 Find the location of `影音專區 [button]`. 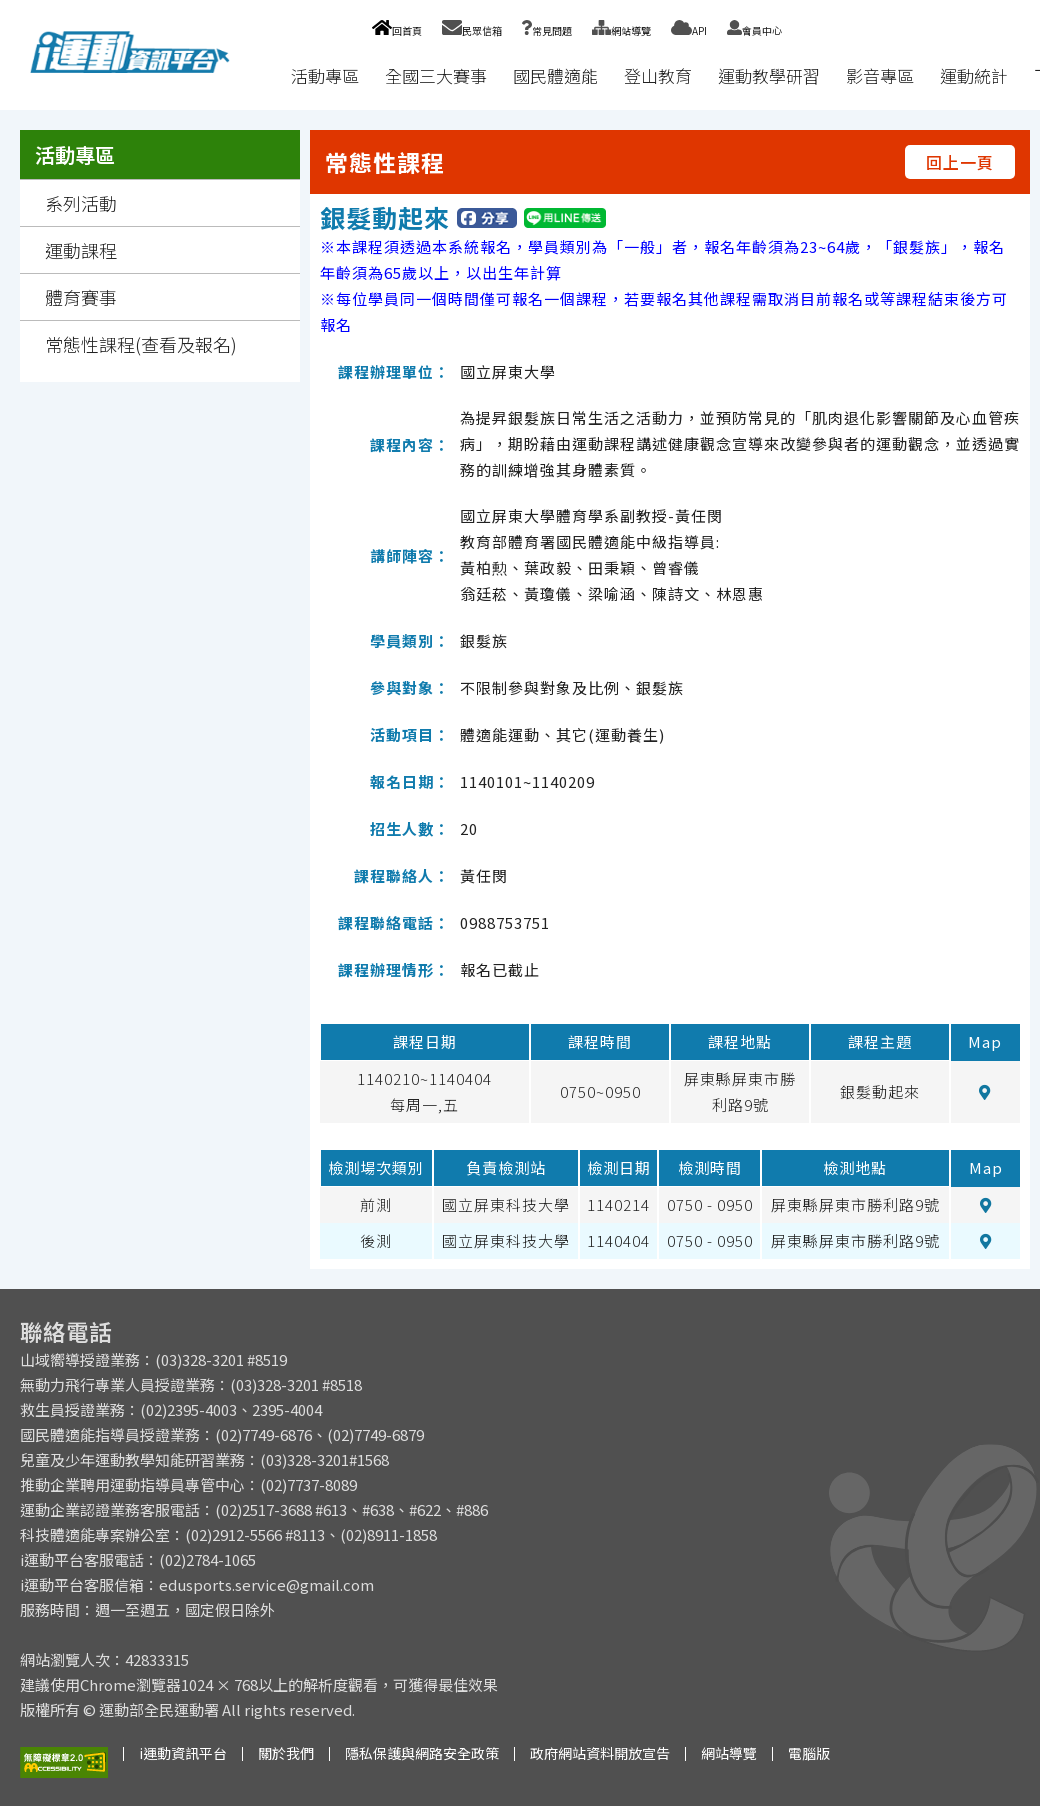

影音專區 [button] is located at coordinates (880, 75).